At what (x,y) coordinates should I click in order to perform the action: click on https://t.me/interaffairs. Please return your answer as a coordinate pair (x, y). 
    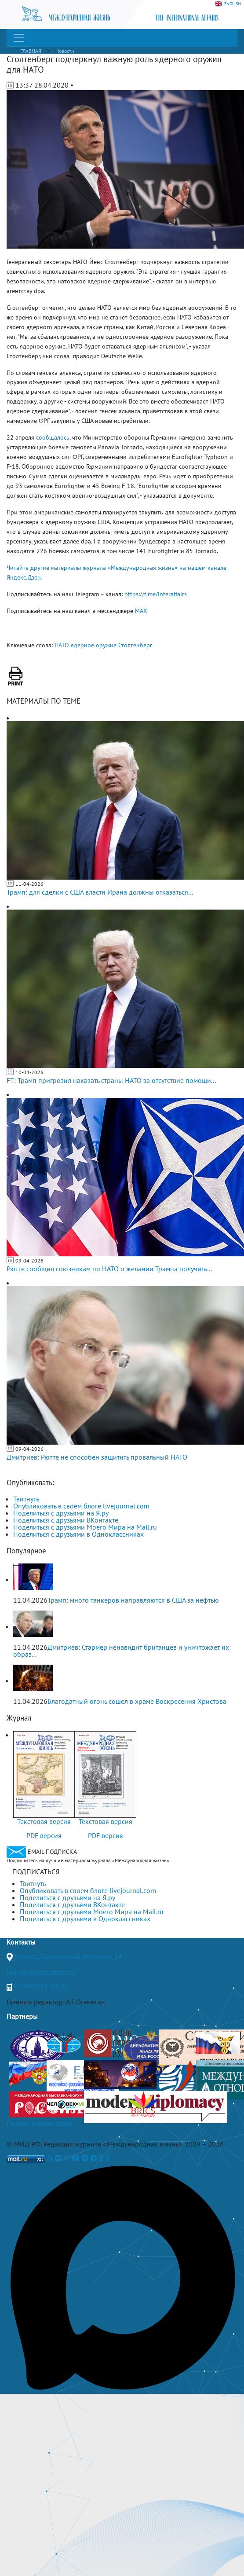
    Looking at the image, I should click on (155, 594).